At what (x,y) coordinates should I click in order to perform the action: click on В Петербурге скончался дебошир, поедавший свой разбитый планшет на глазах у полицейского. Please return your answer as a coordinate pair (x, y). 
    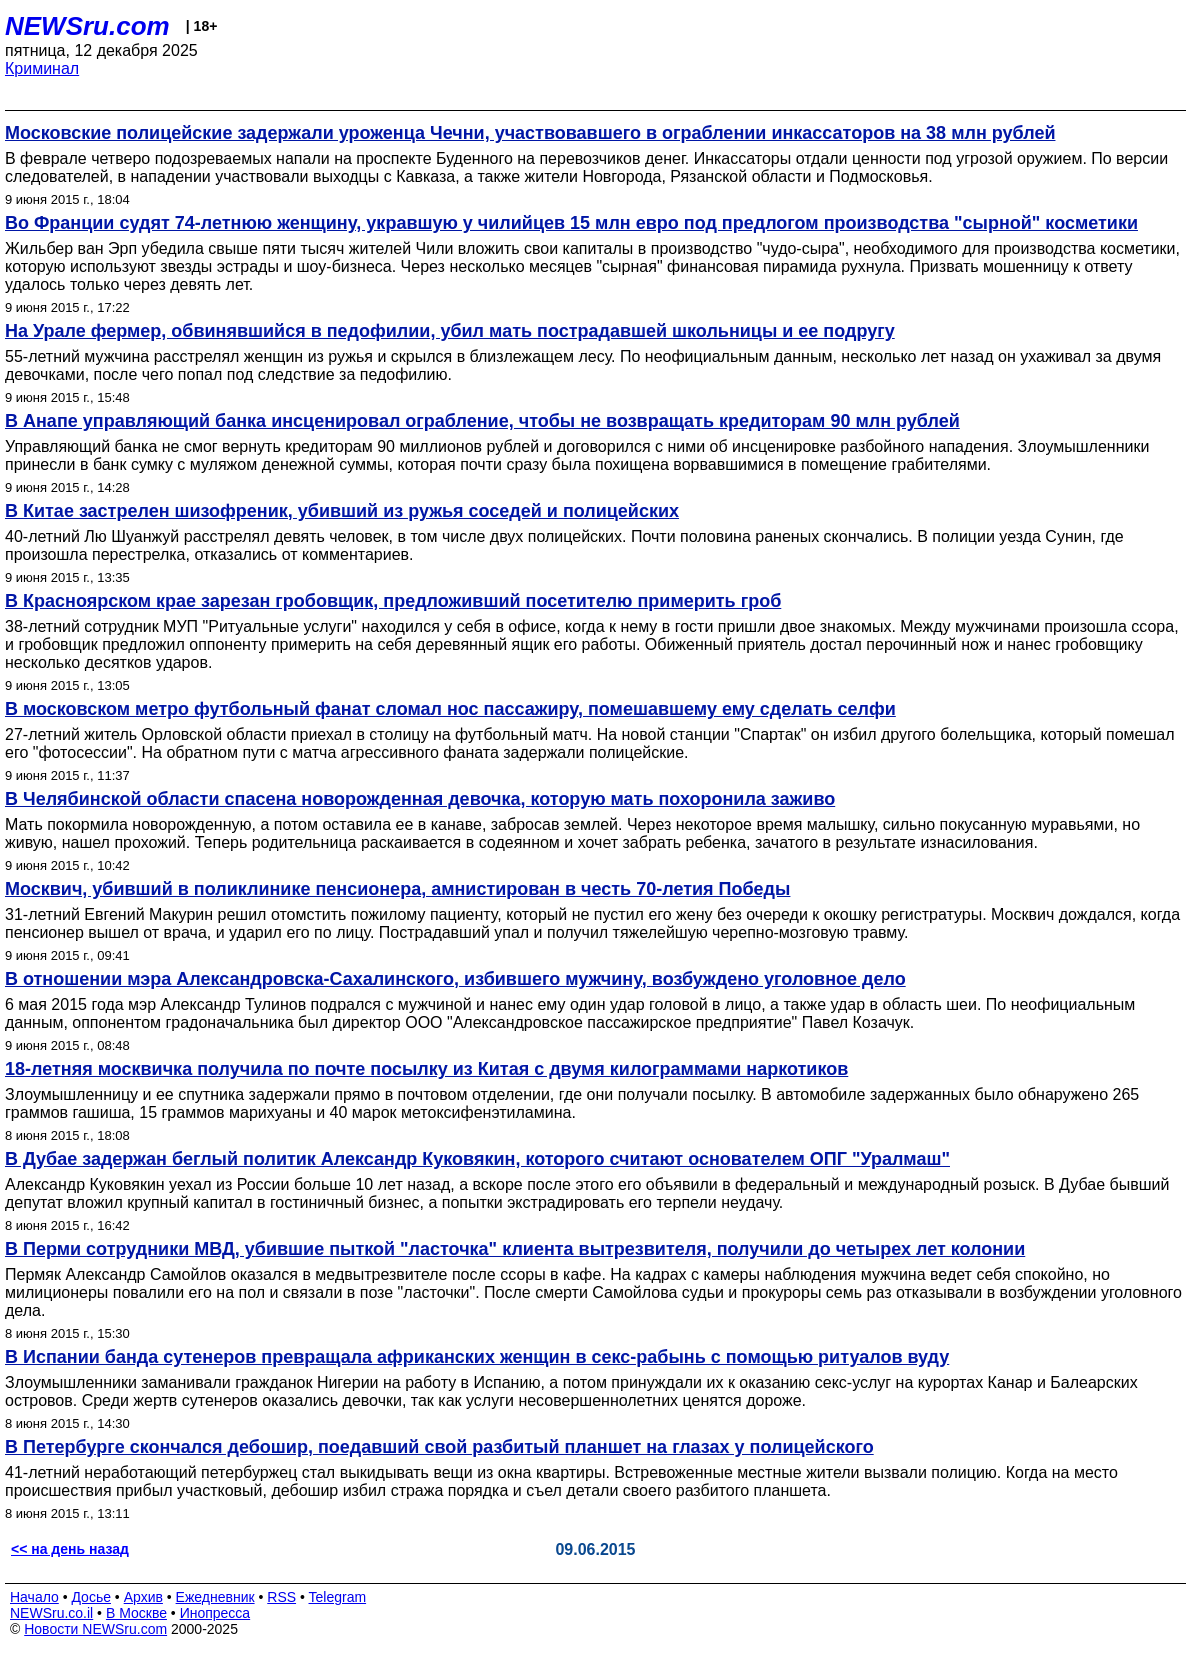
    Looking at the image, I should click on (439, 1447).